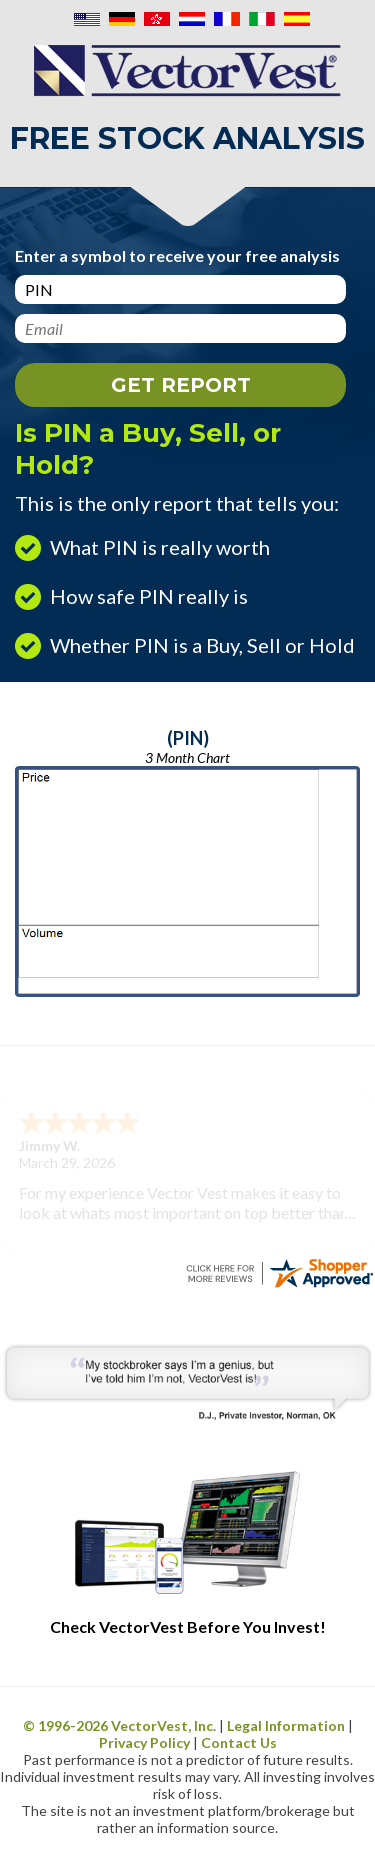 Image resolution: width=375 pixels, height=1868 pixels. I want to click on Contact Us, so click(239, 1742).